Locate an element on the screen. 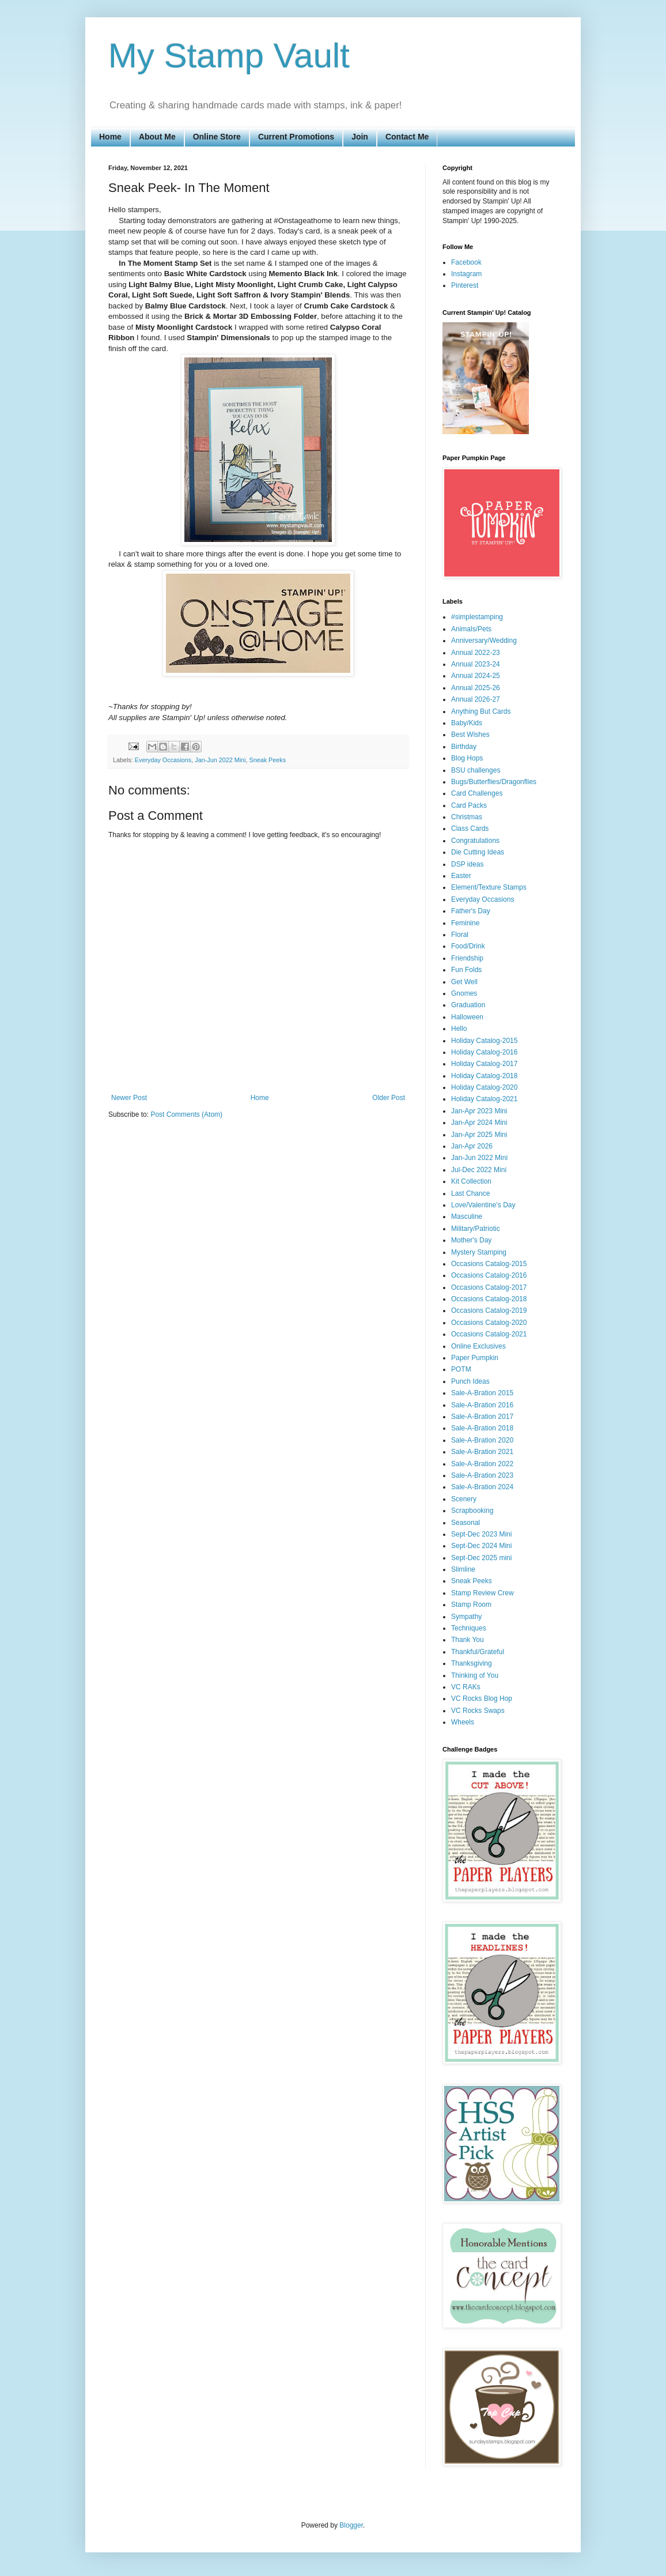 Image resolution: width=666 pixels, height=2576 pixels. Mystery Stamping is located at coordinates (478, 1252).